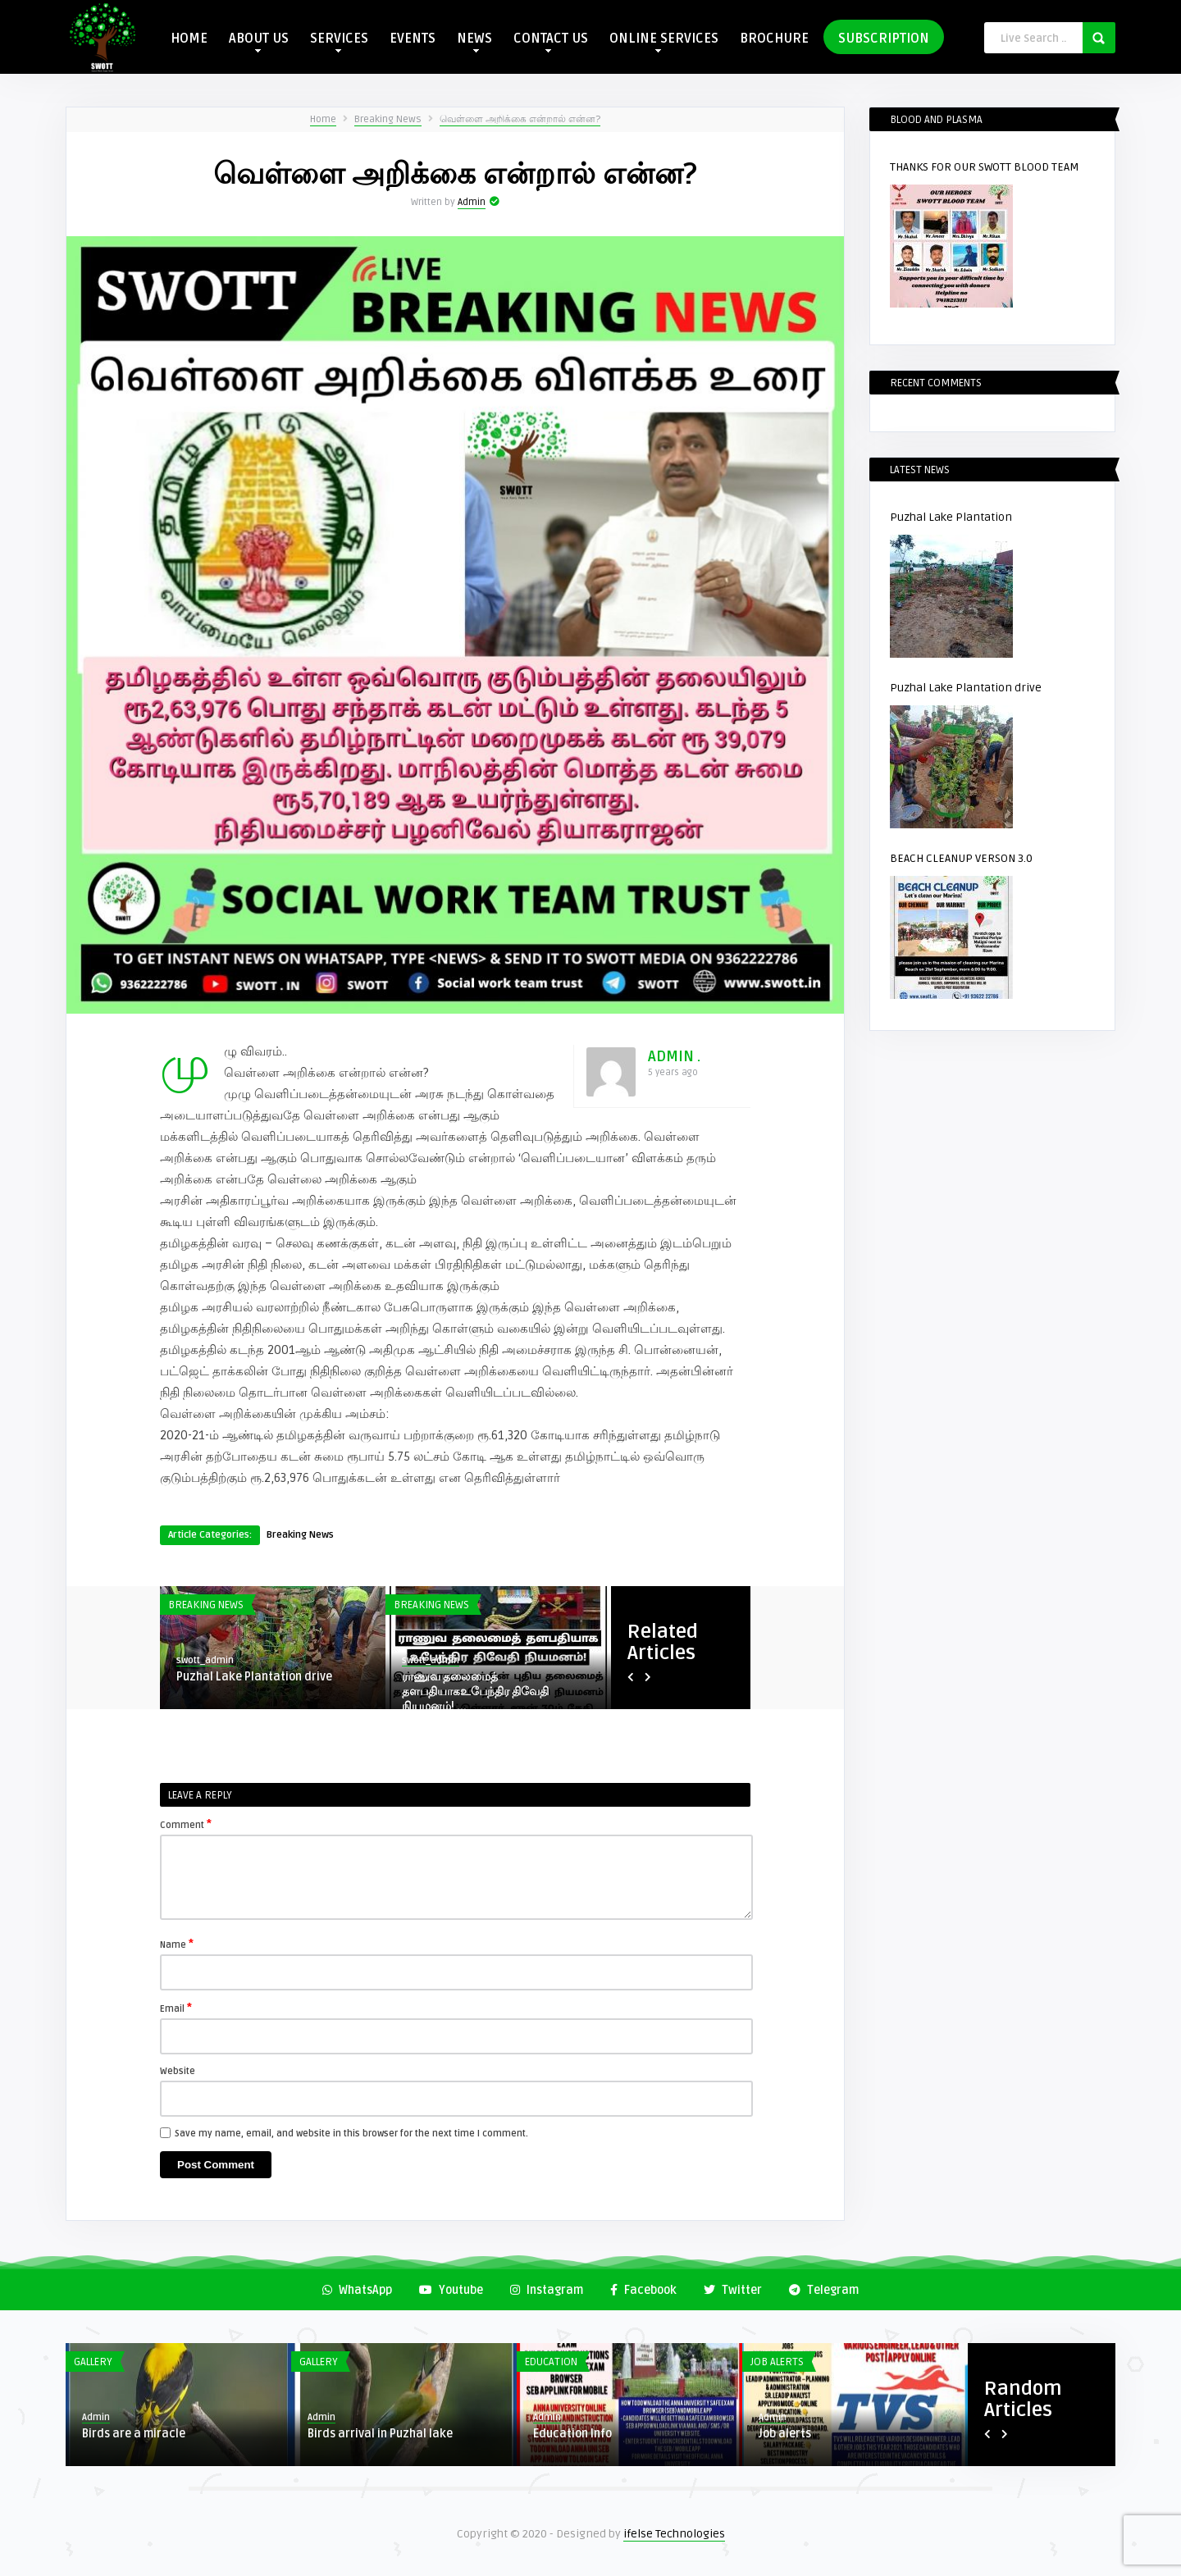  Describe the element at coordinates (189, 38) in the screenshot. I see `HOME` at that location.